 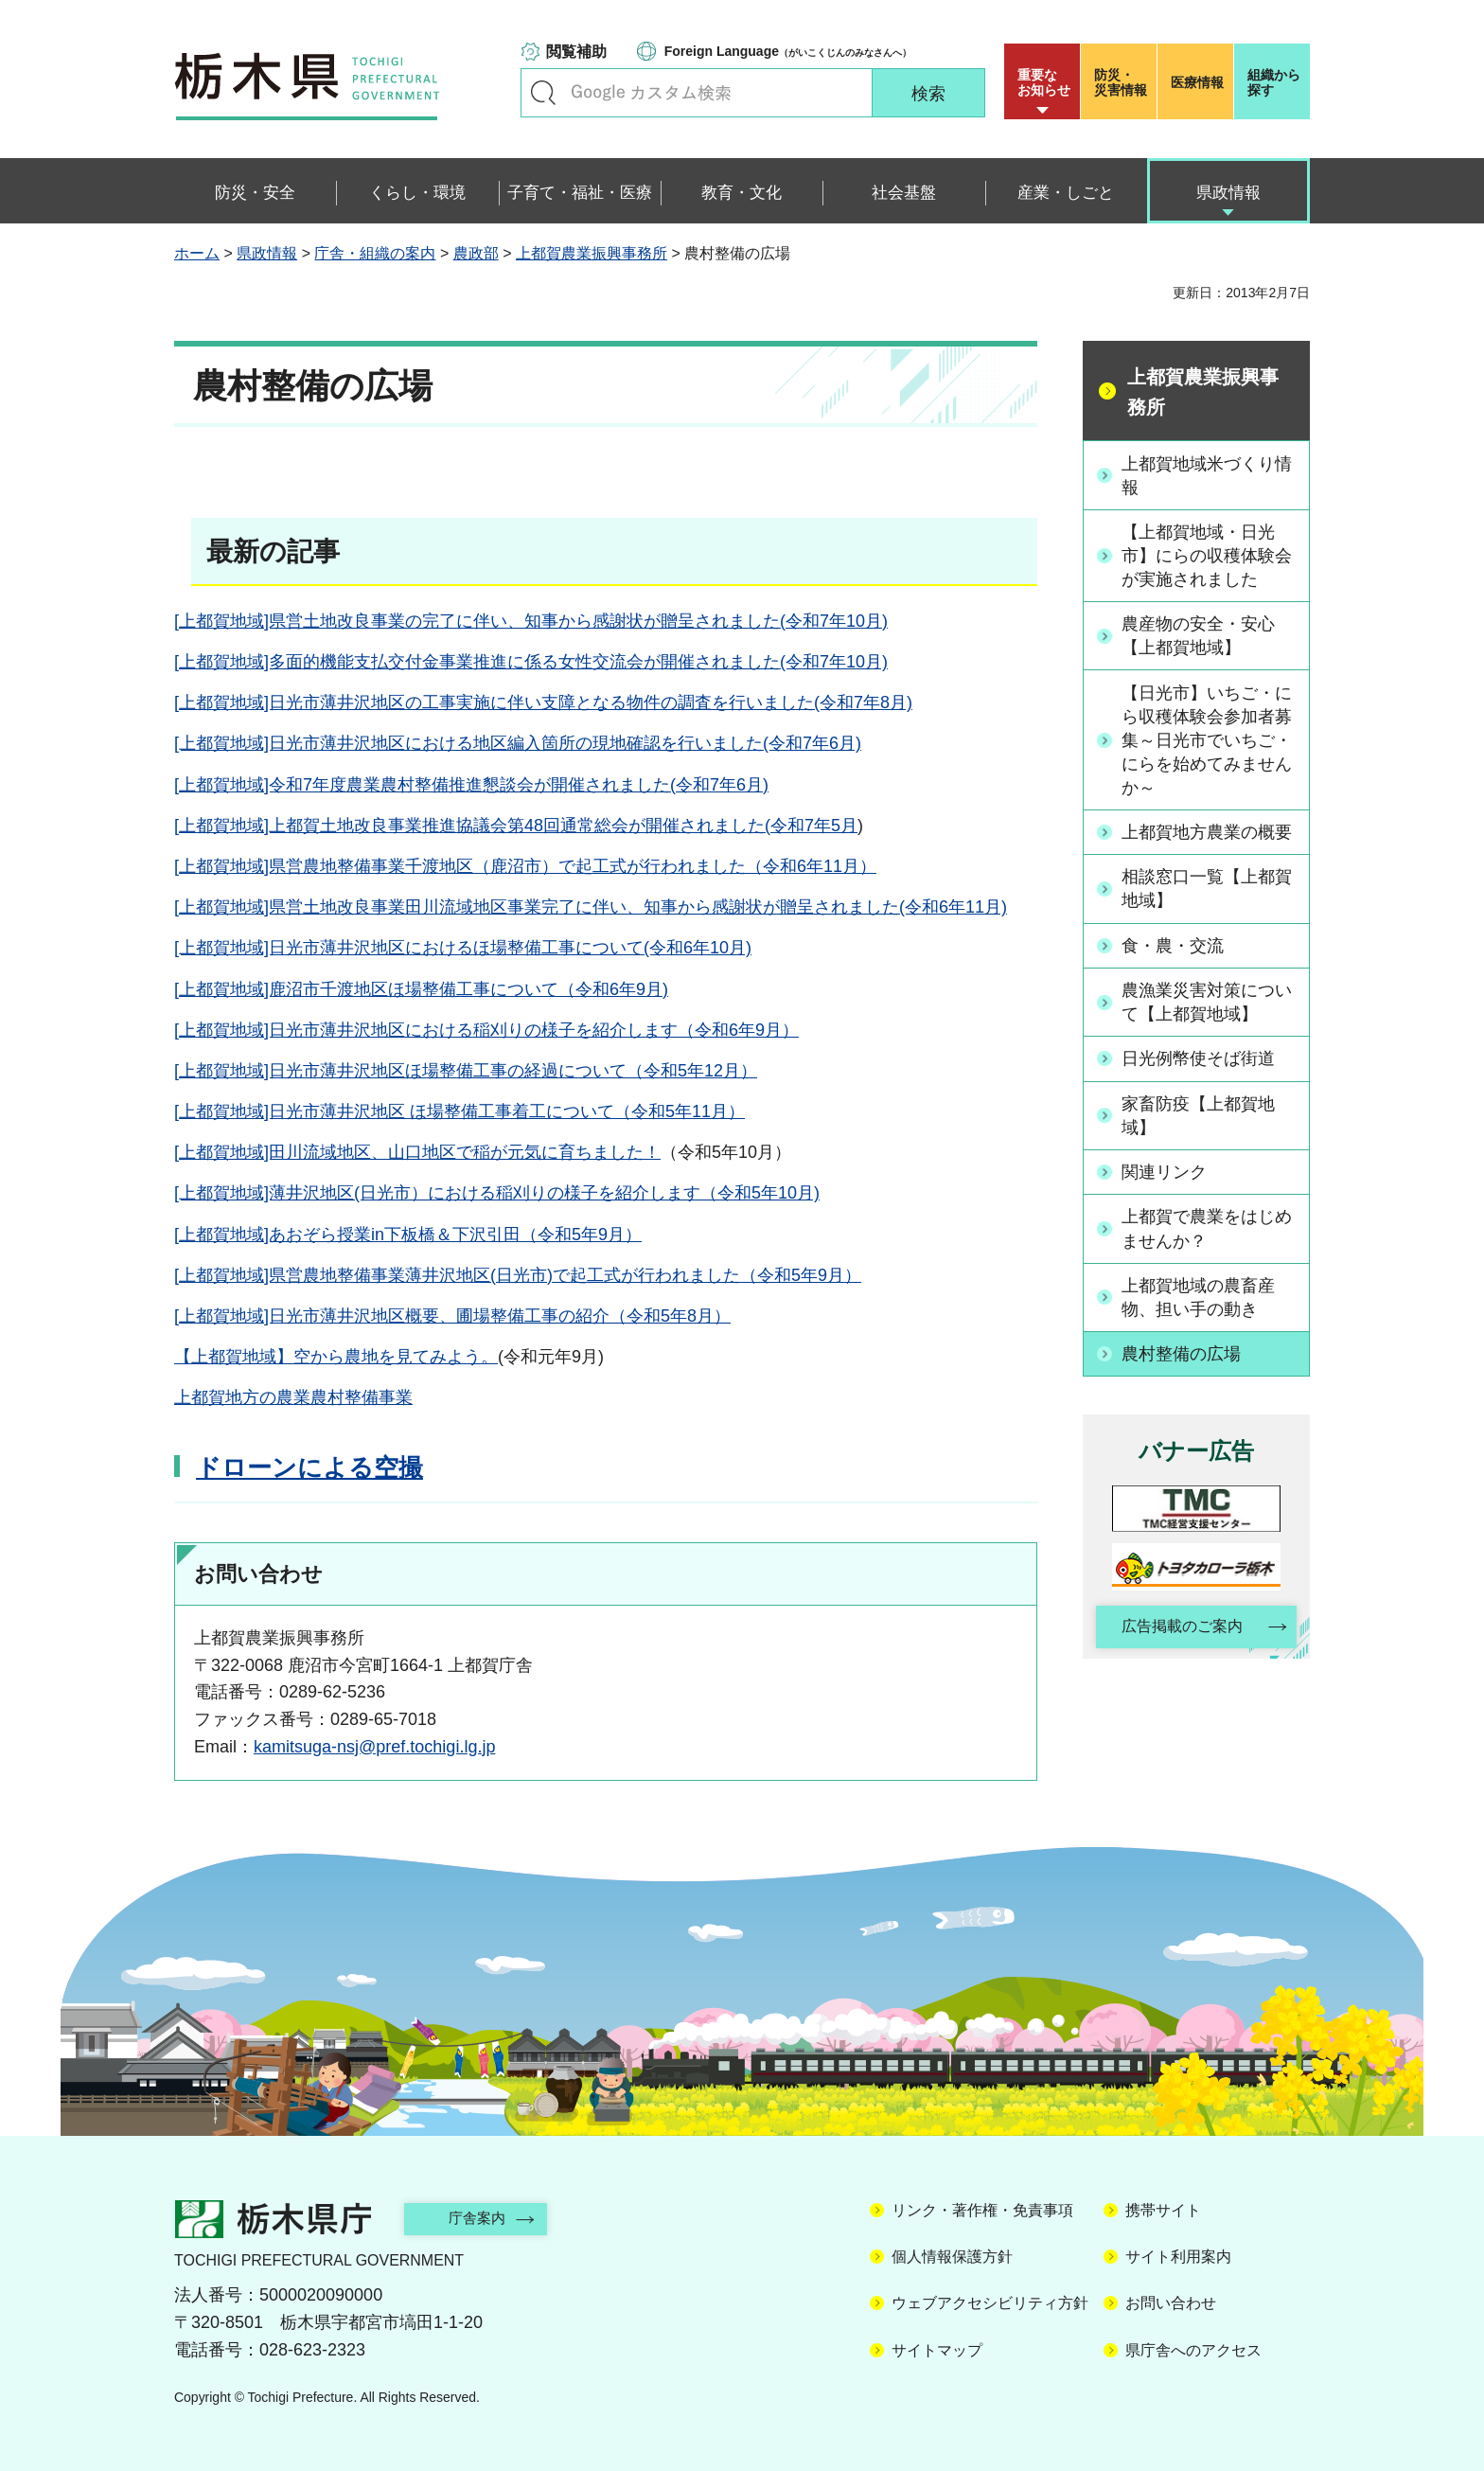 What do you see at coordinates (452, 1316) in the screenshot?
I see `[上都賀地域]日光市薄井沢地区概要、圃場整備工事の紹介（令和5年8月）` at bounding box center [452, 1316].